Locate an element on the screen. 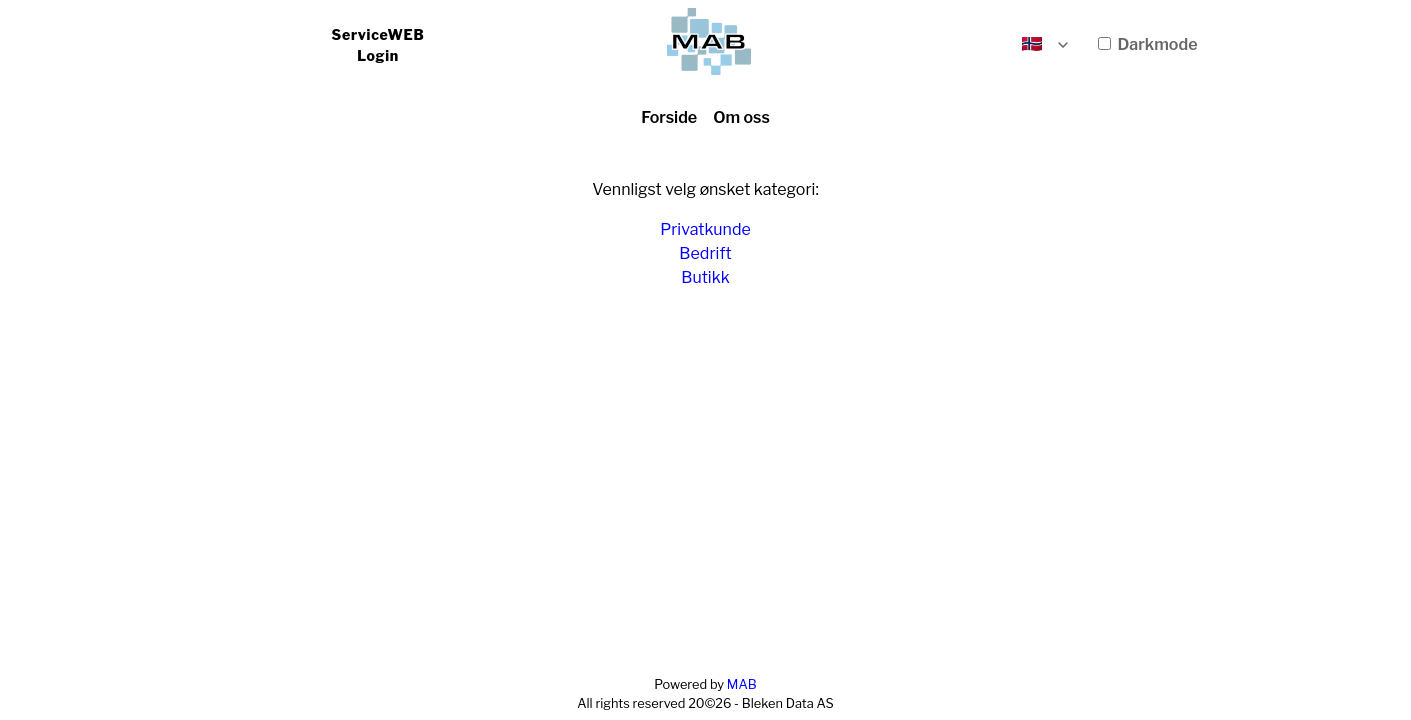 Image resolution: width=1411 pixels, height=720 pixels. Bedrift is located at coordinates (705, 253).